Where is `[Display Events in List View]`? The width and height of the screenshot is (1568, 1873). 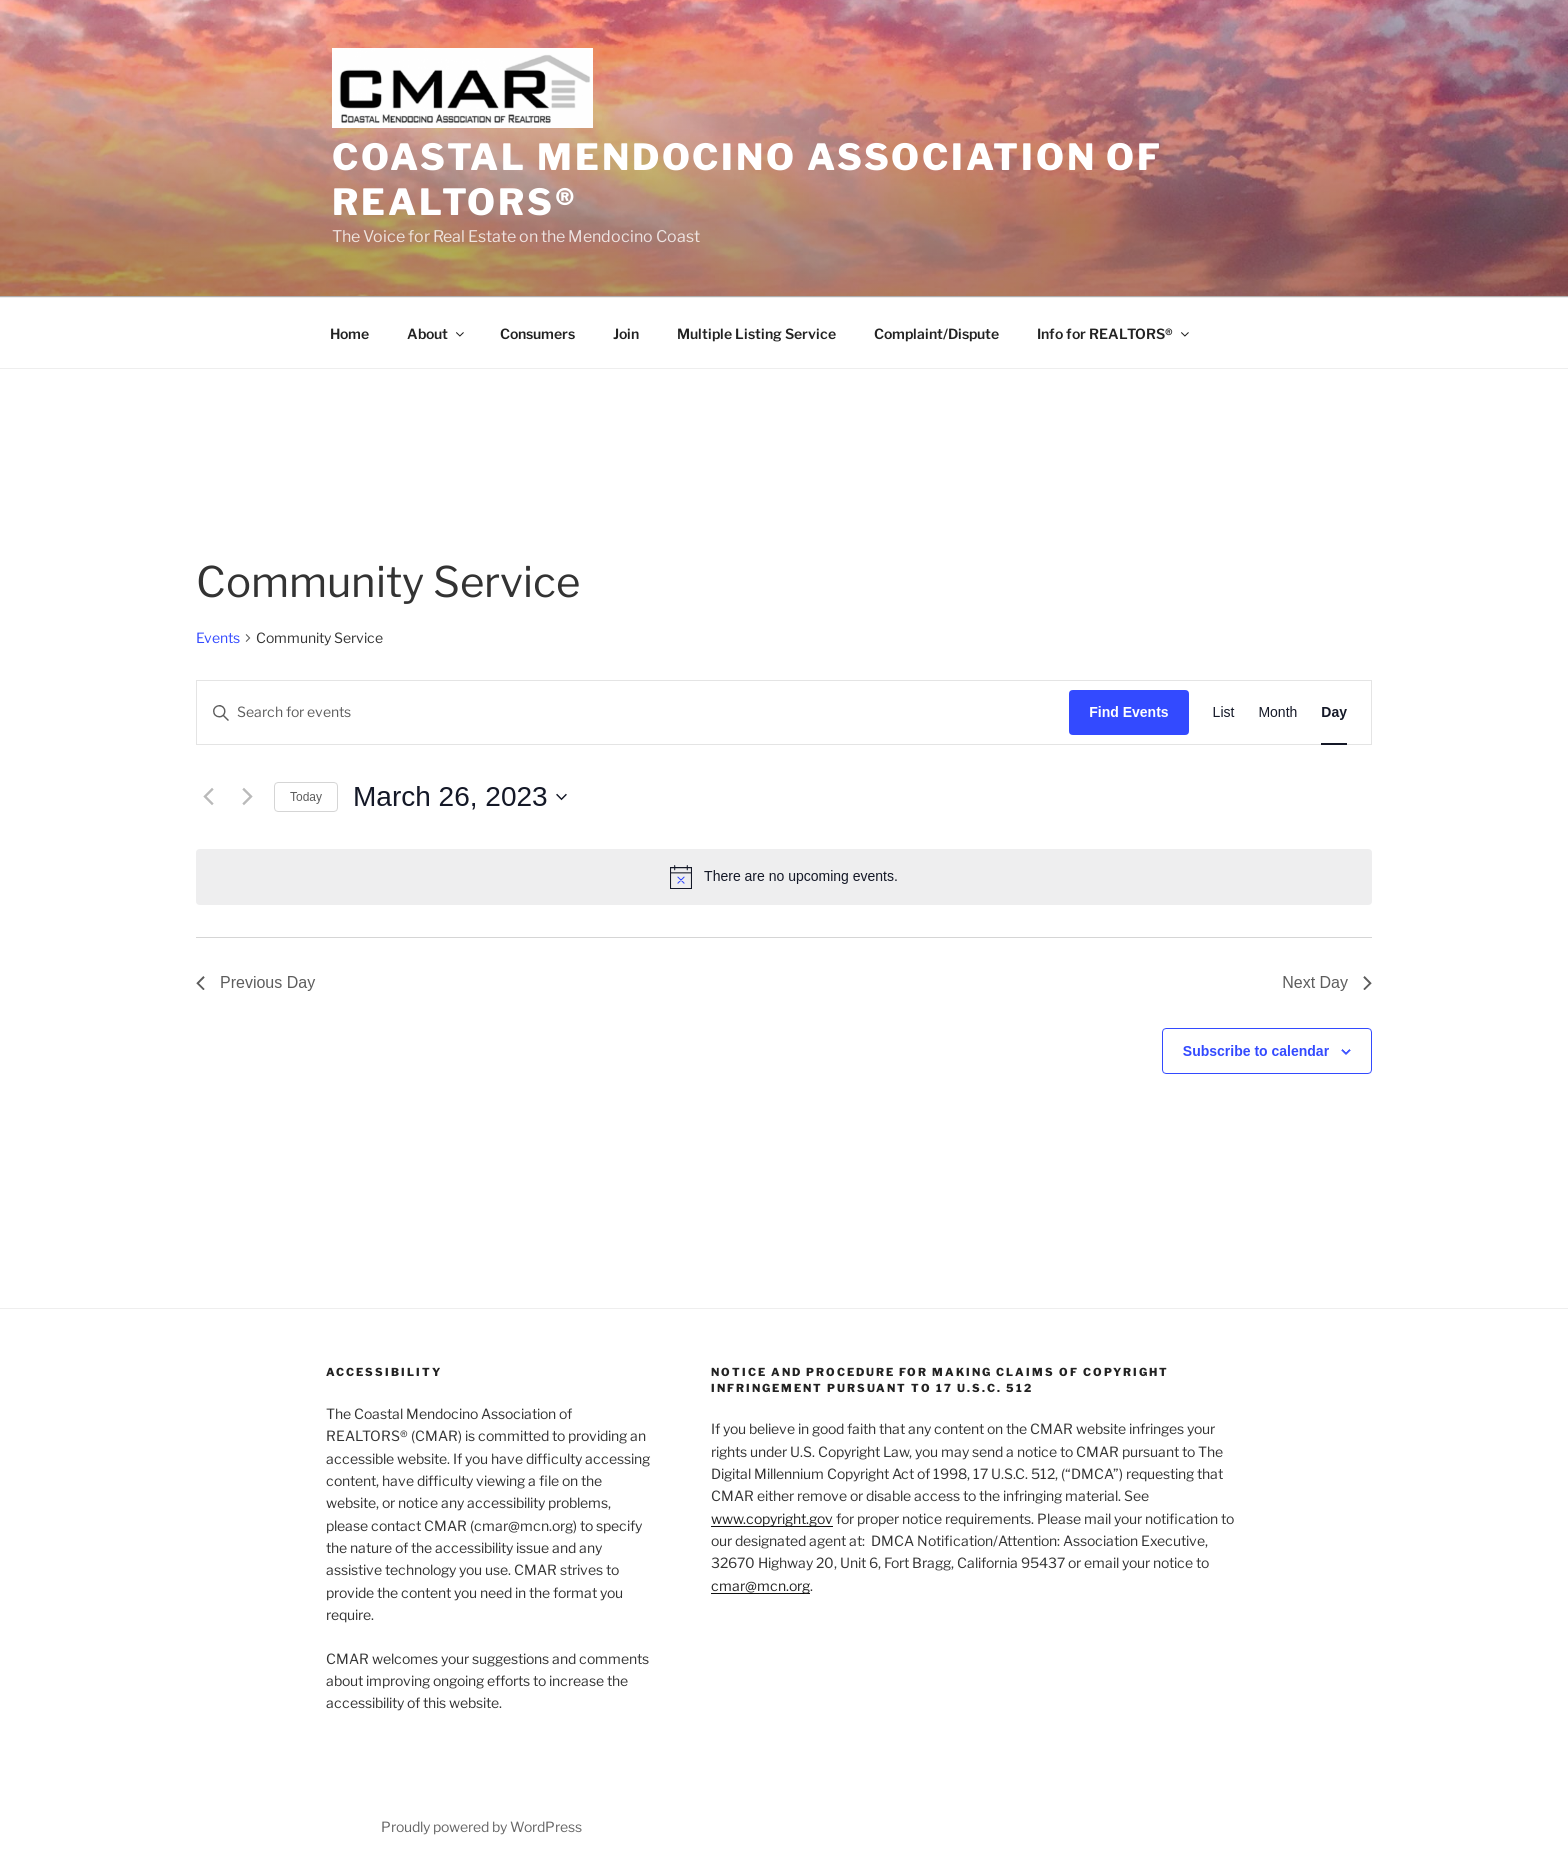
[Display Events in List View] is located at coordinates (1224, 712).